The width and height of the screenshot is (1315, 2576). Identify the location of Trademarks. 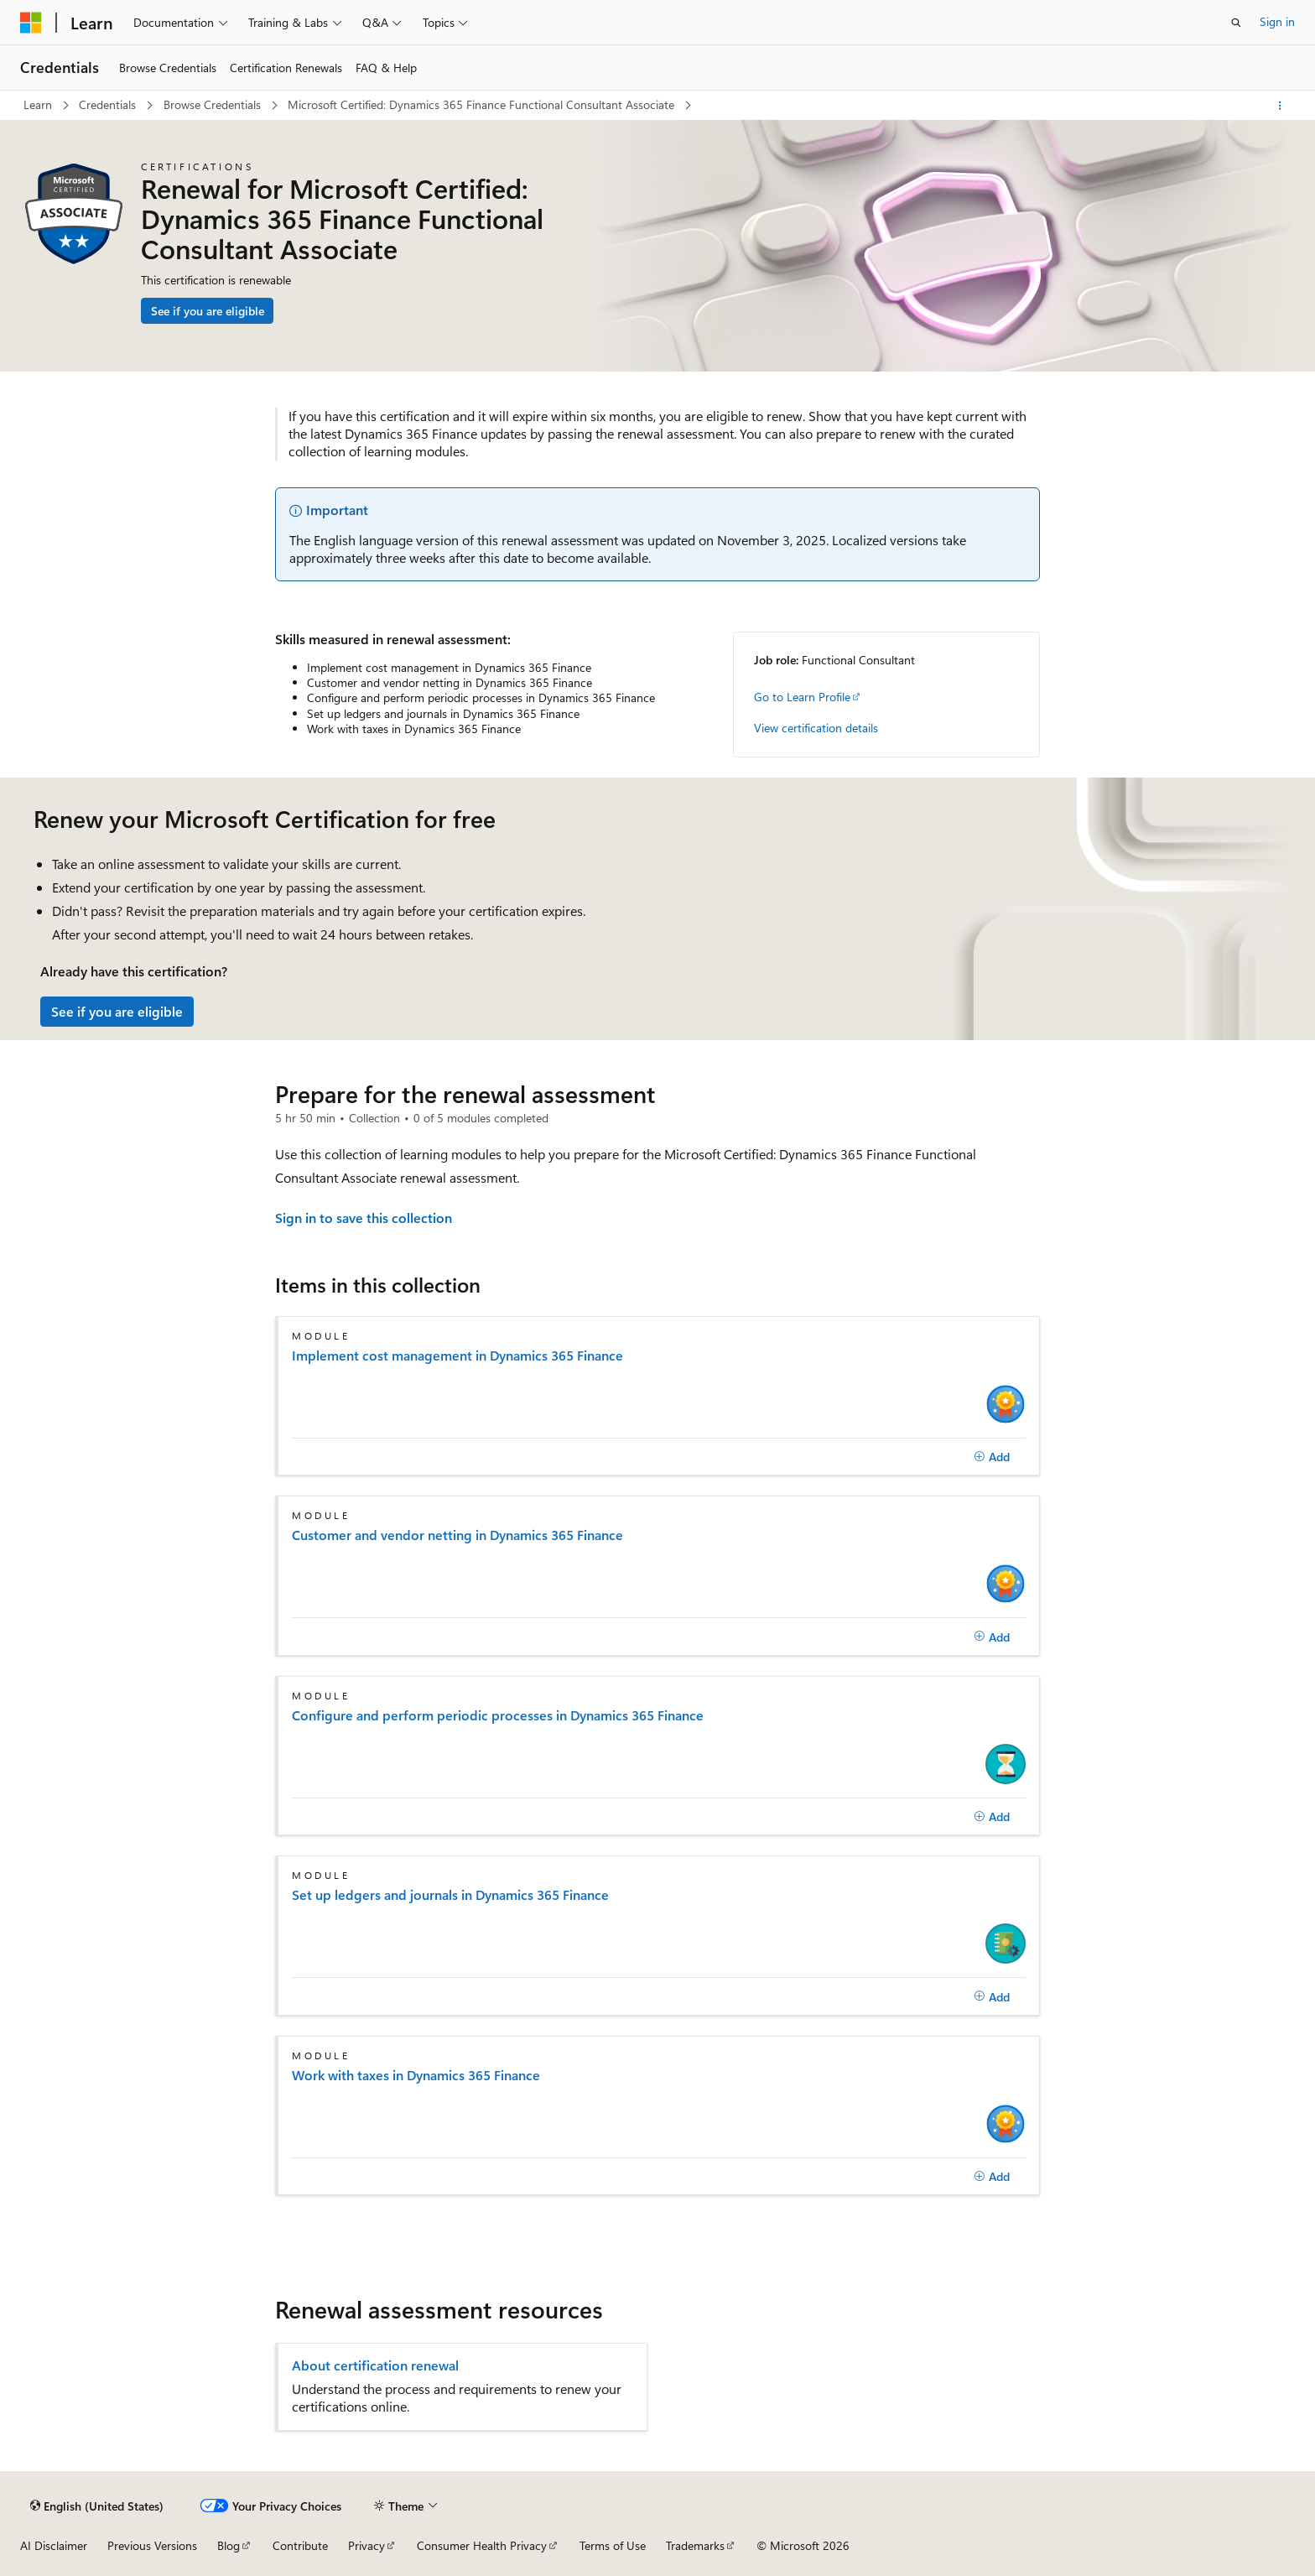
(695, 2545).